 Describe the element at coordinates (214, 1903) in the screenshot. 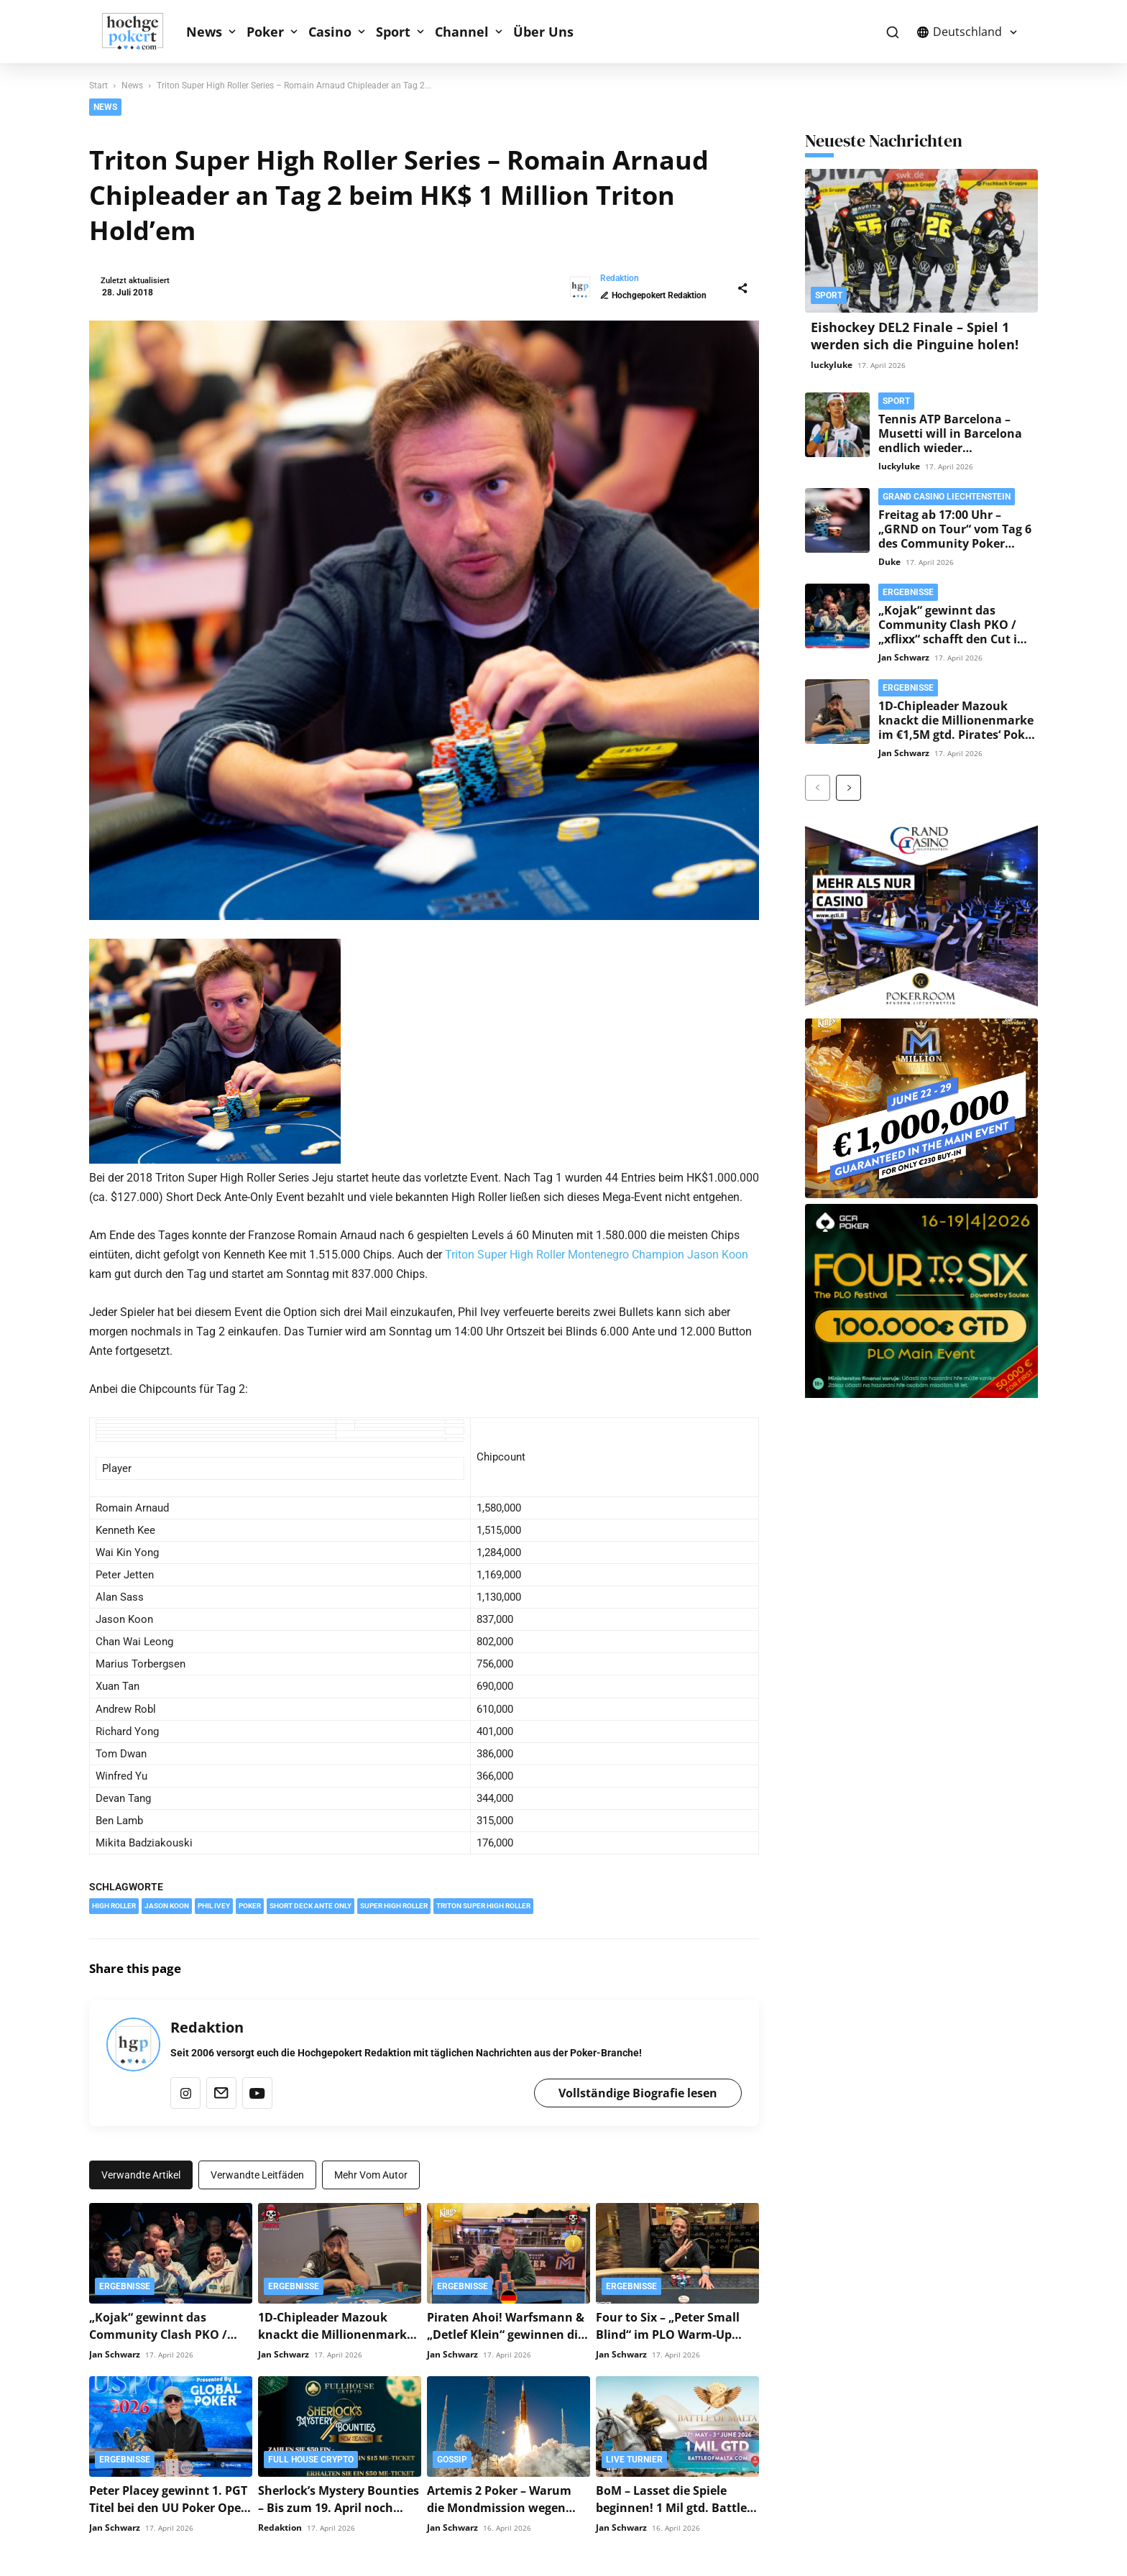

I see `Phil Ivey` at that location.